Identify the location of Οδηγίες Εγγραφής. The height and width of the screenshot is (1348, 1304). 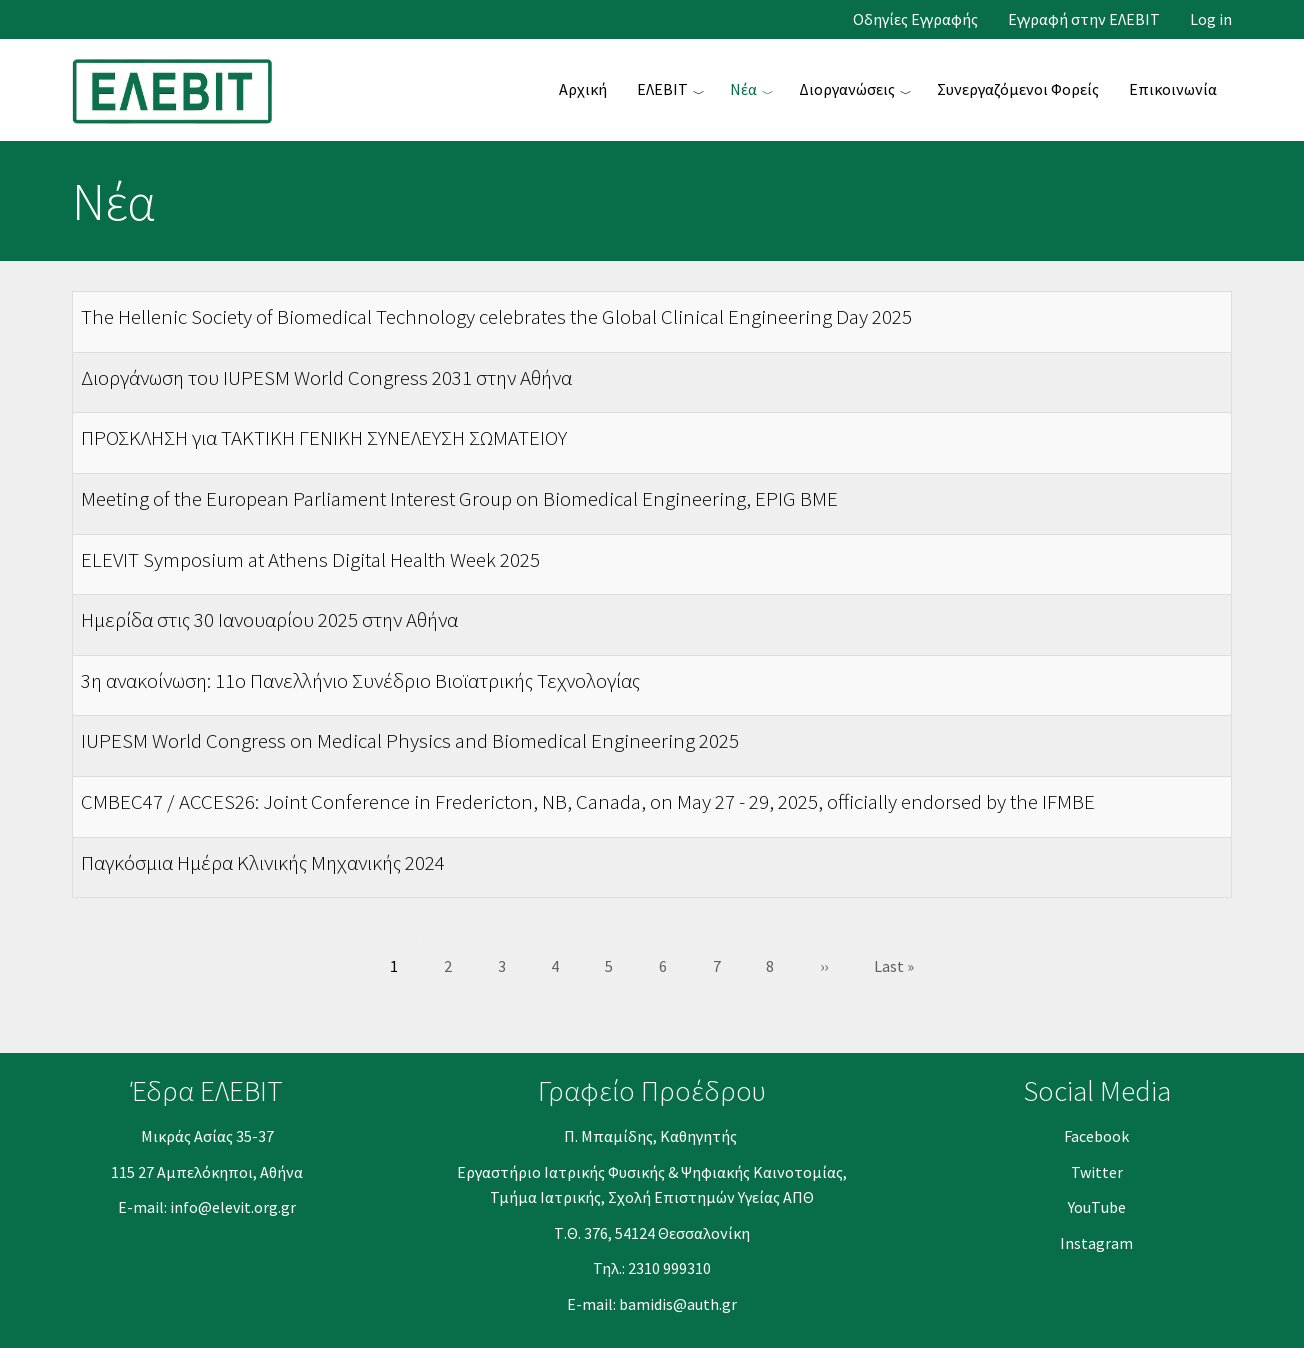
(915, 19).